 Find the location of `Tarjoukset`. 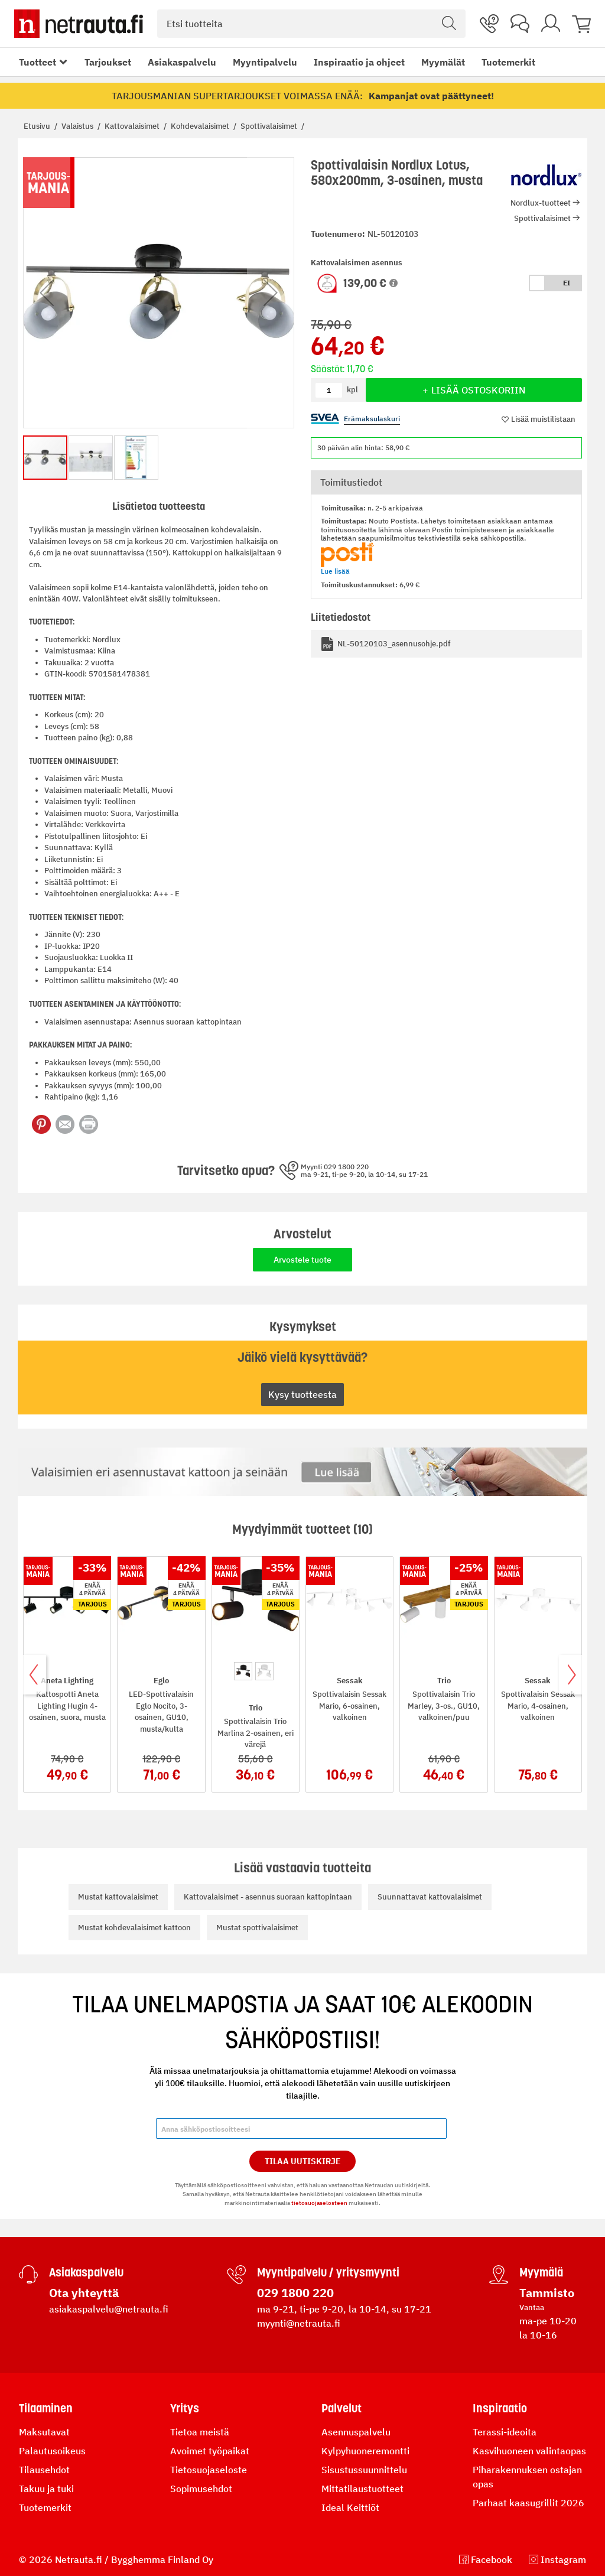

Tarjoukset is located at coordinates (107, 62).